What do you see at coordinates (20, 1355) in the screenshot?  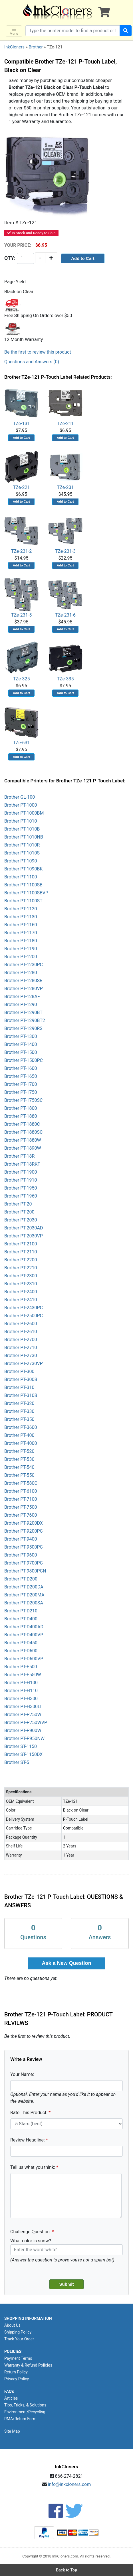 I see `Brother PT-2730` at bounding box center [20, 1355].